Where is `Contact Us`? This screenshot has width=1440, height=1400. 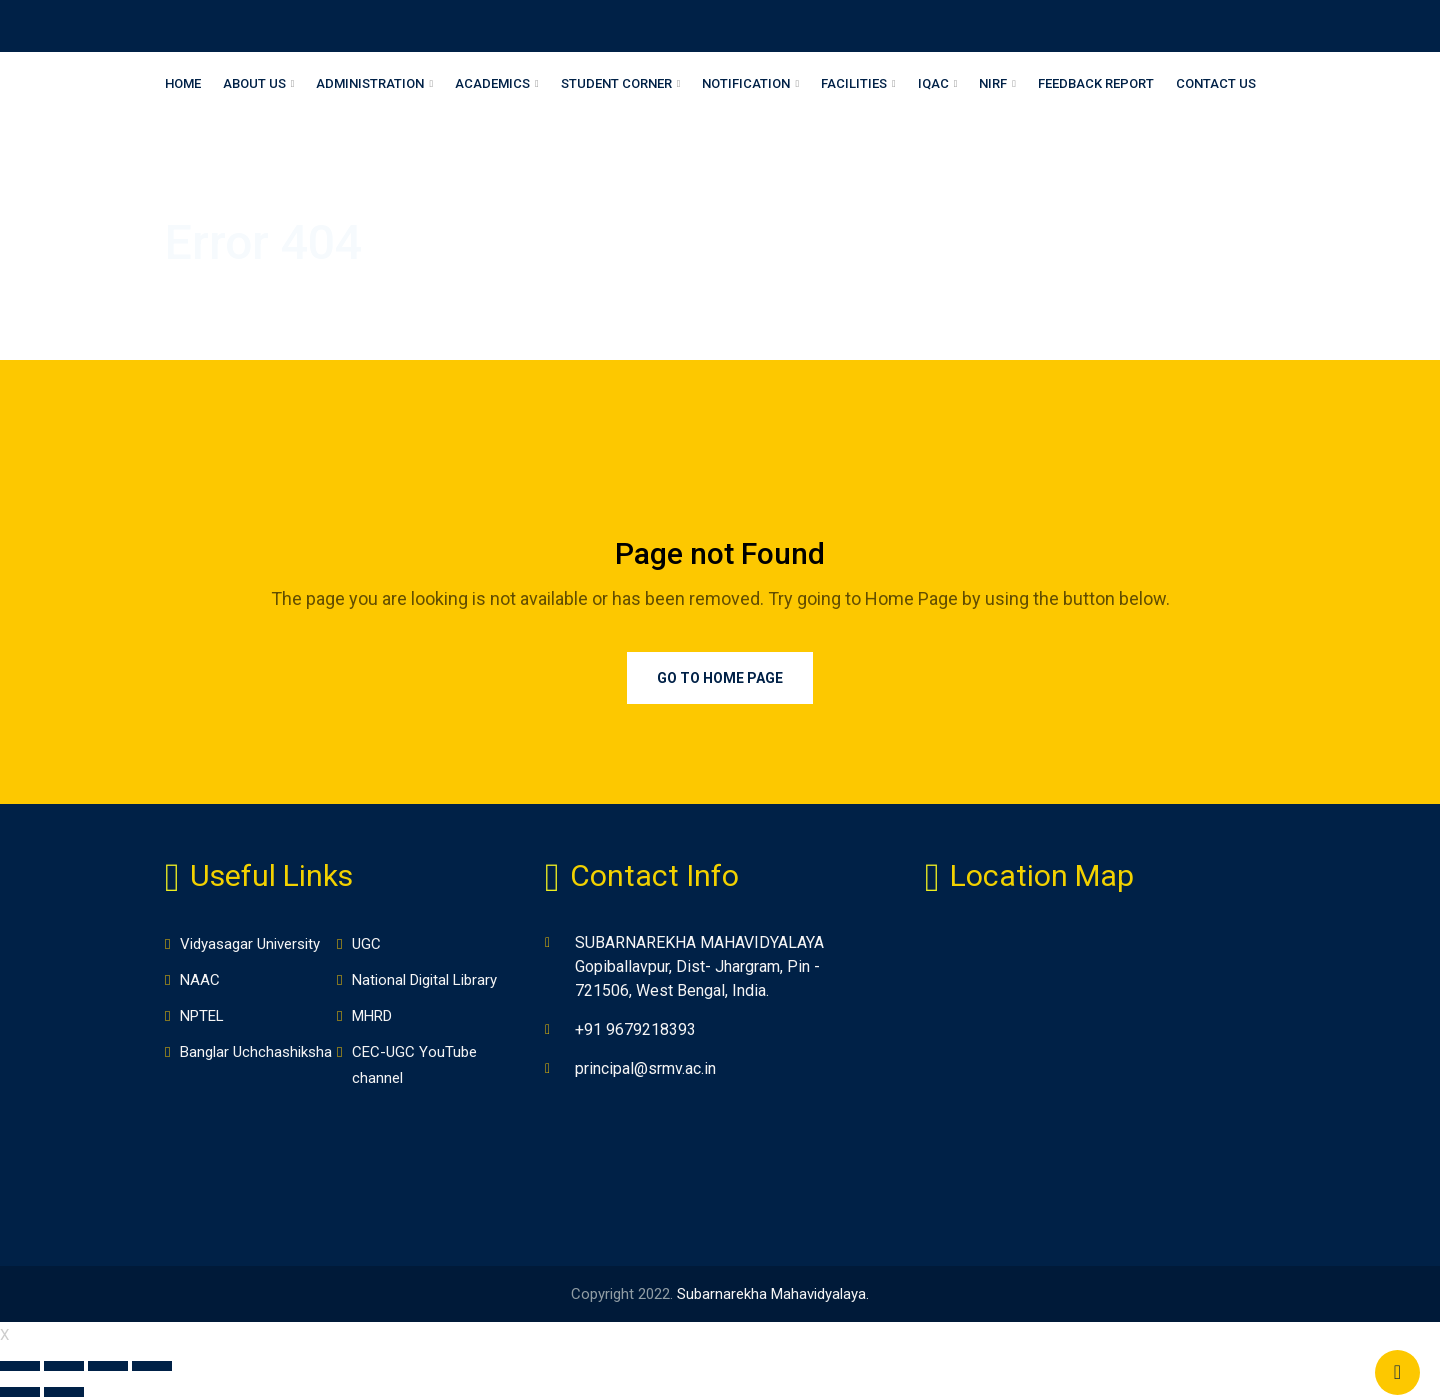
Contact Us is located at coordinates (1216, 83).